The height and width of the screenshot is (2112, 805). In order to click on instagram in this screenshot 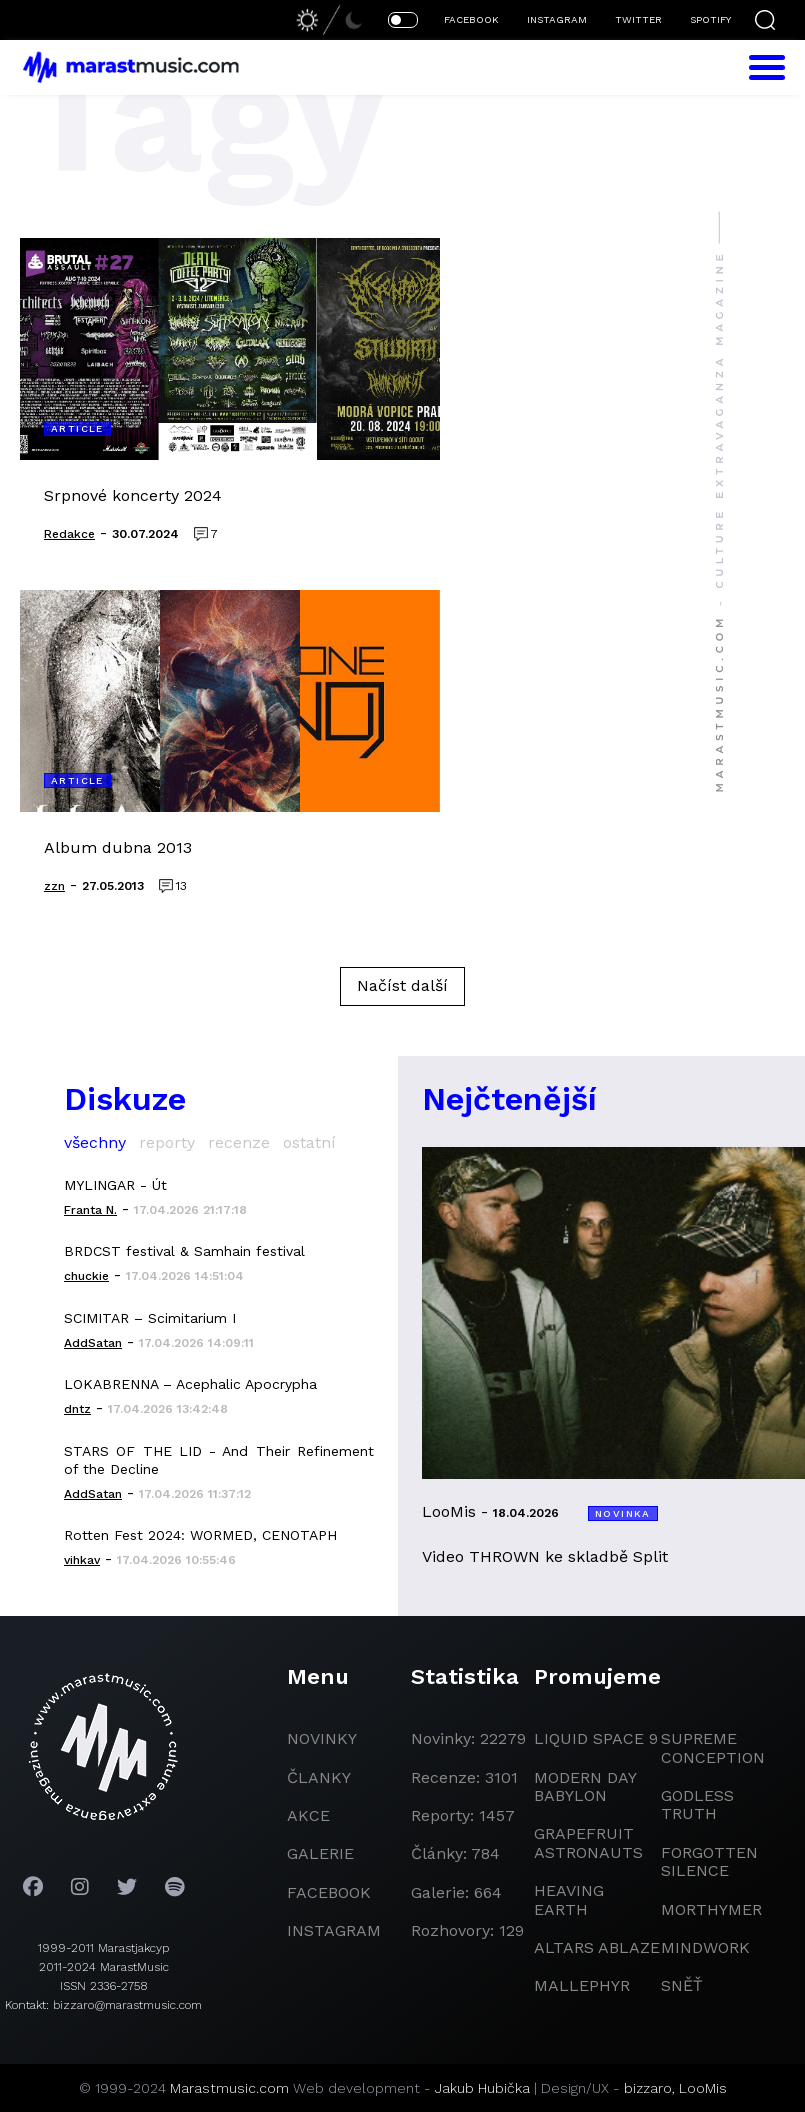, I will do `click(334, 1930)`.